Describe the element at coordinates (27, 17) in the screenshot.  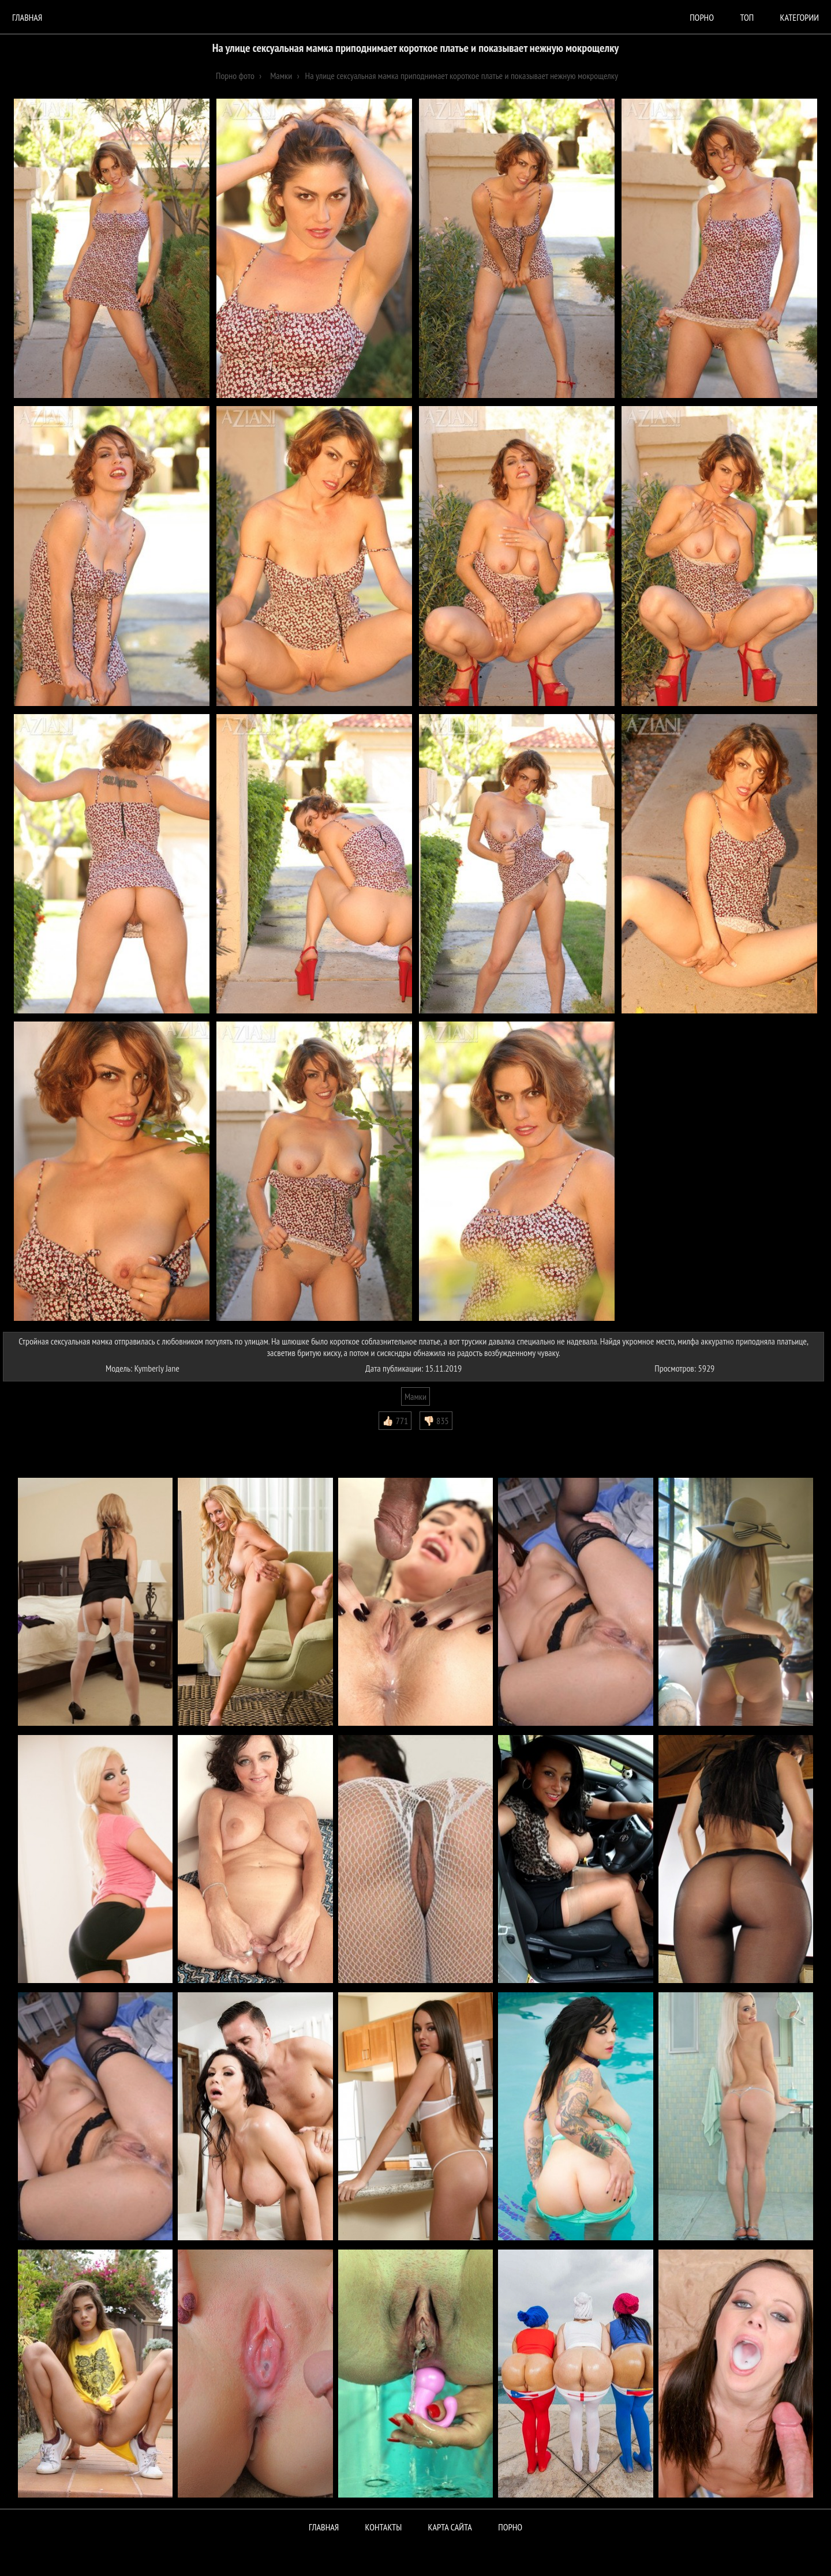
I see `Главная` at that location.